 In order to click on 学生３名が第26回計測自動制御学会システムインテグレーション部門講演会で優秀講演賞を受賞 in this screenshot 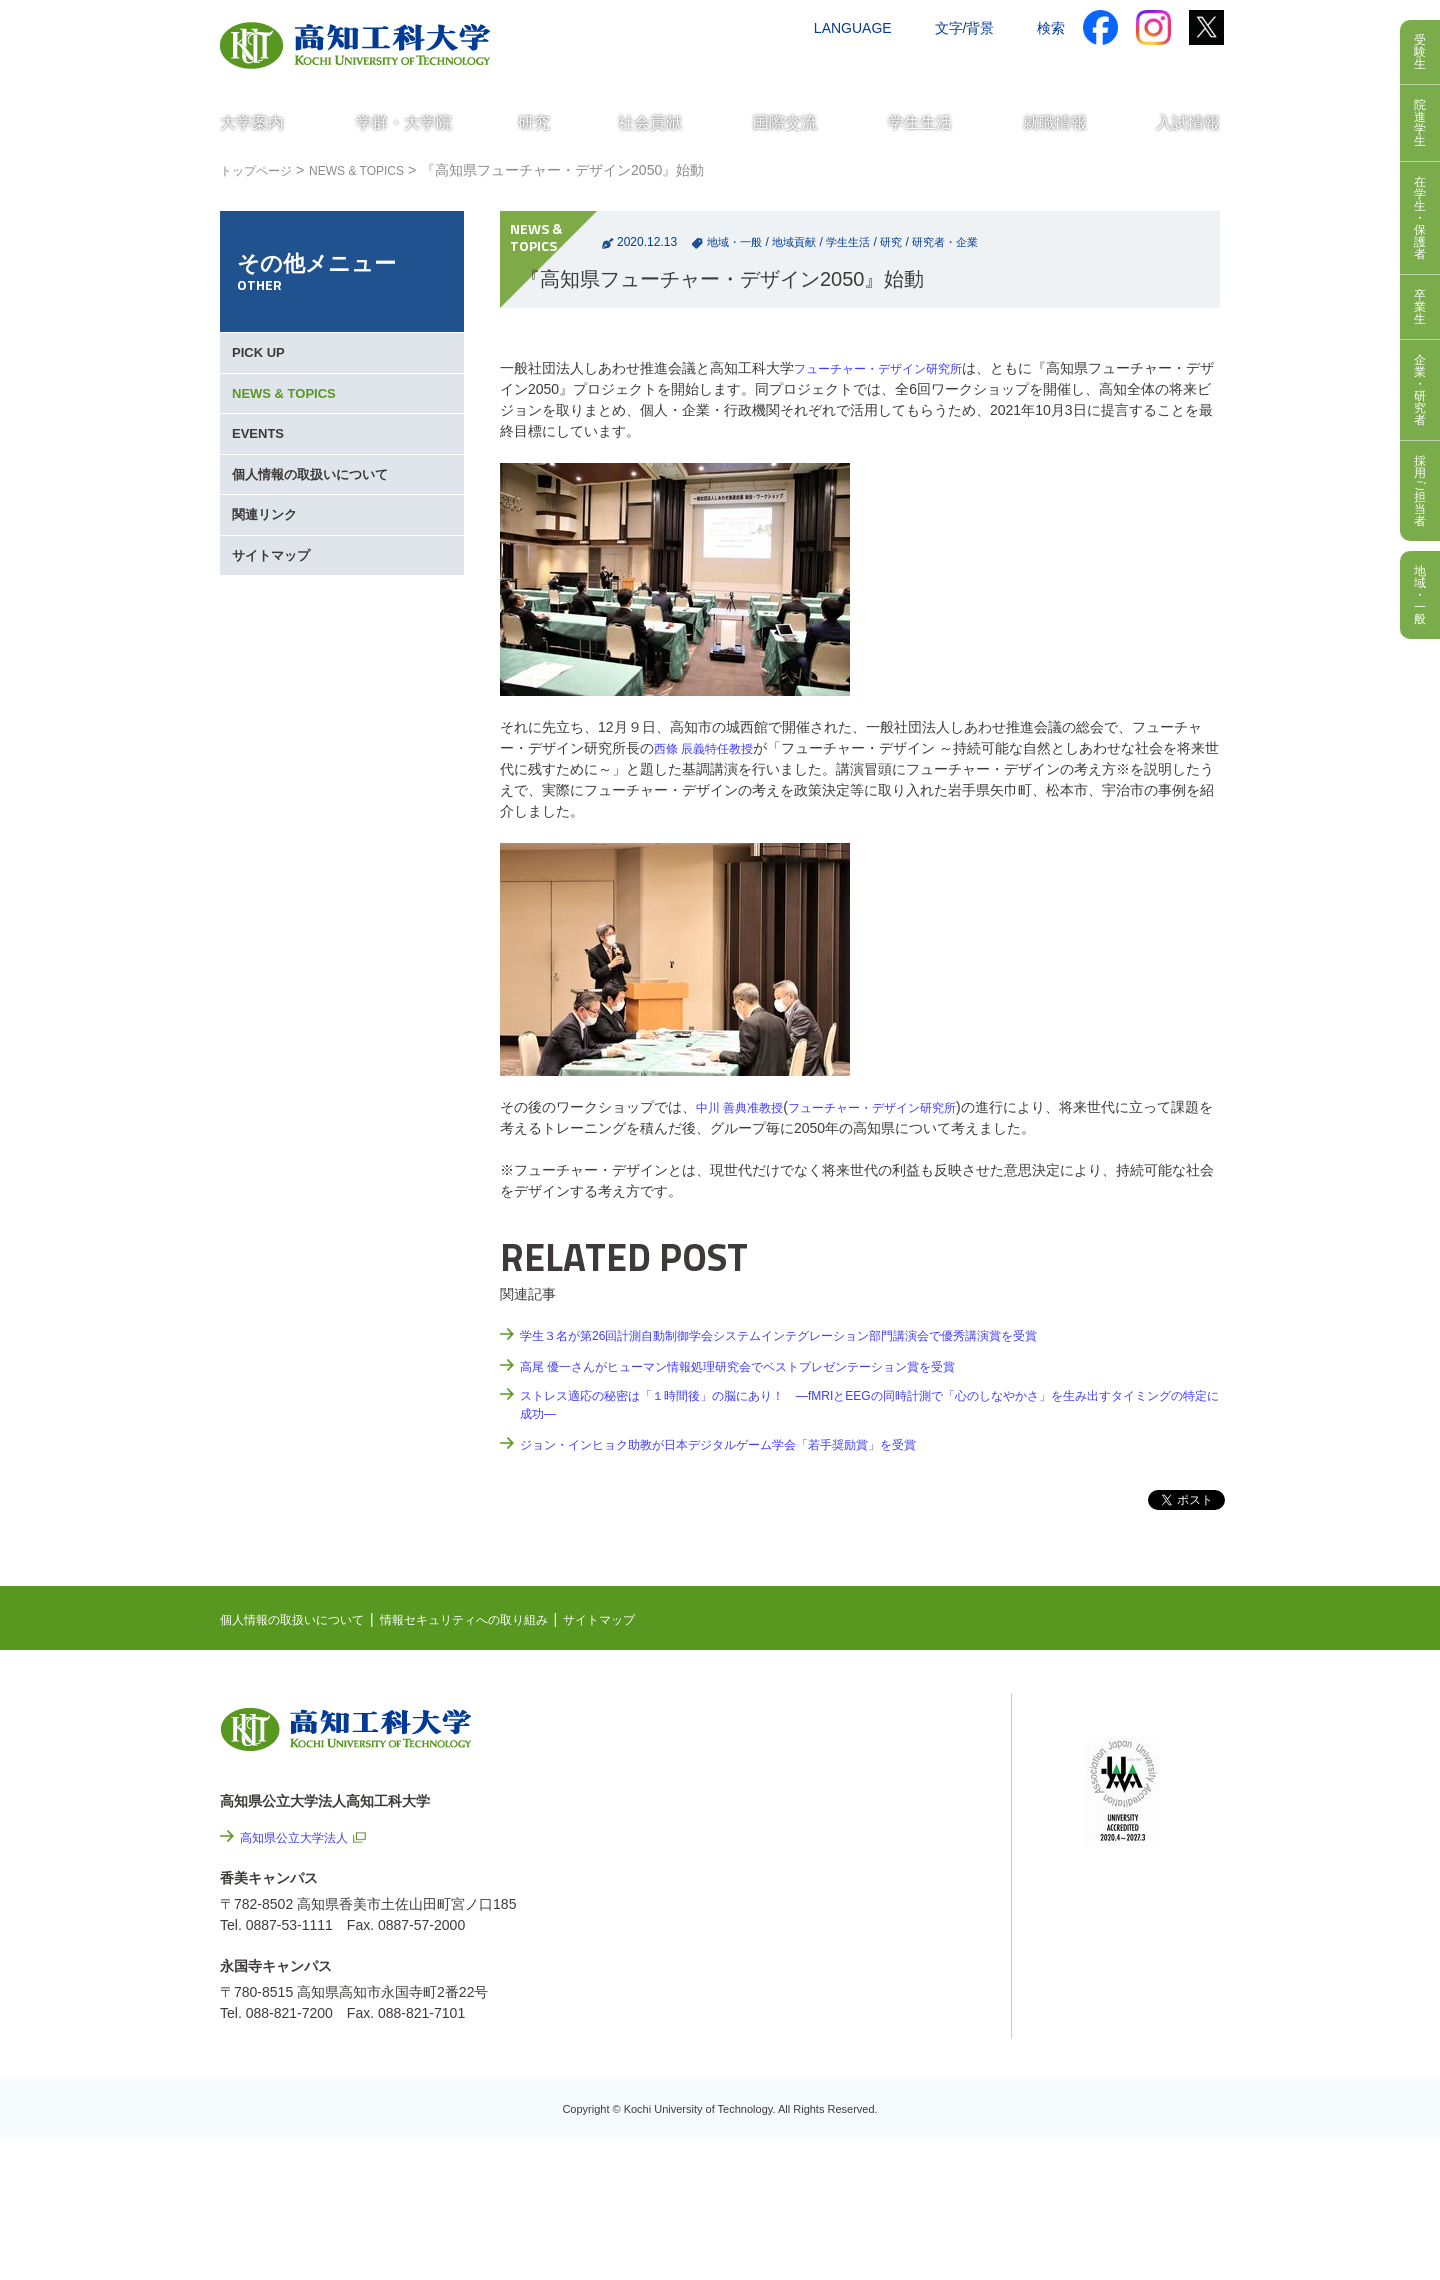, I will do `click(822, 1335)`.